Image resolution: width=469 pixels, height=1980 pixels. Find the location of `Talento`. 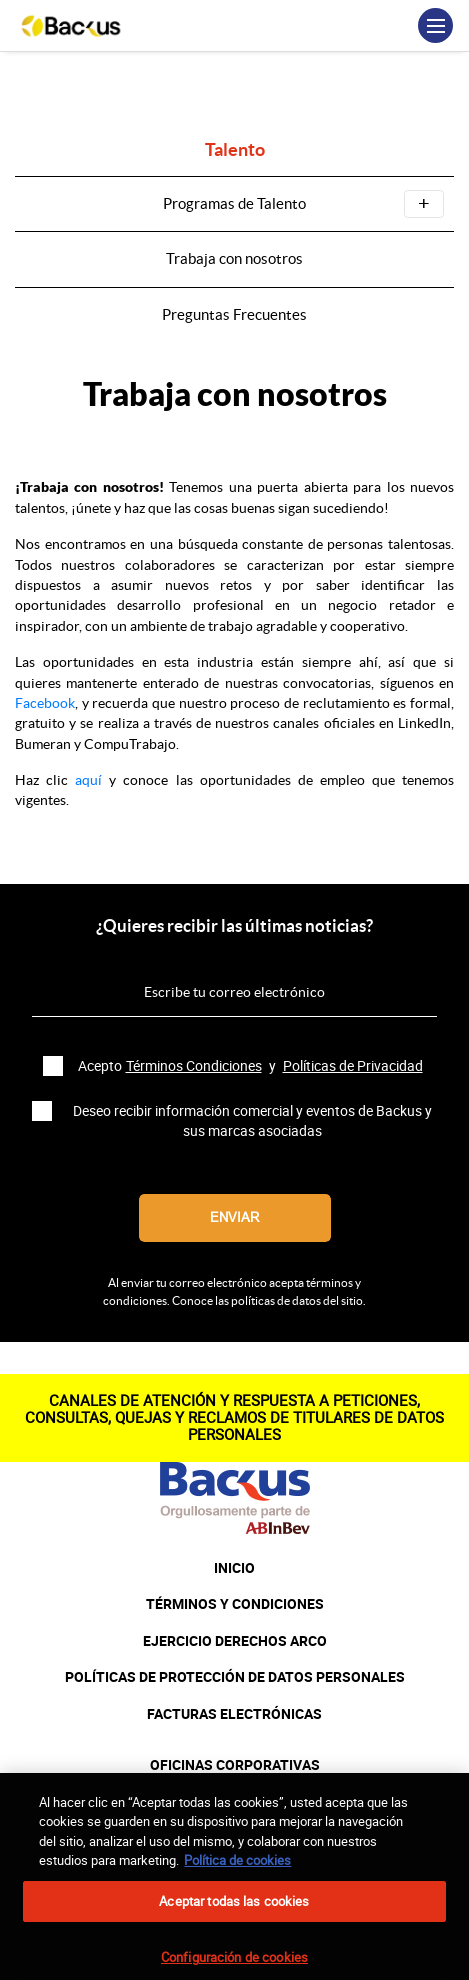

Talento is located at coordinates (235, 151).